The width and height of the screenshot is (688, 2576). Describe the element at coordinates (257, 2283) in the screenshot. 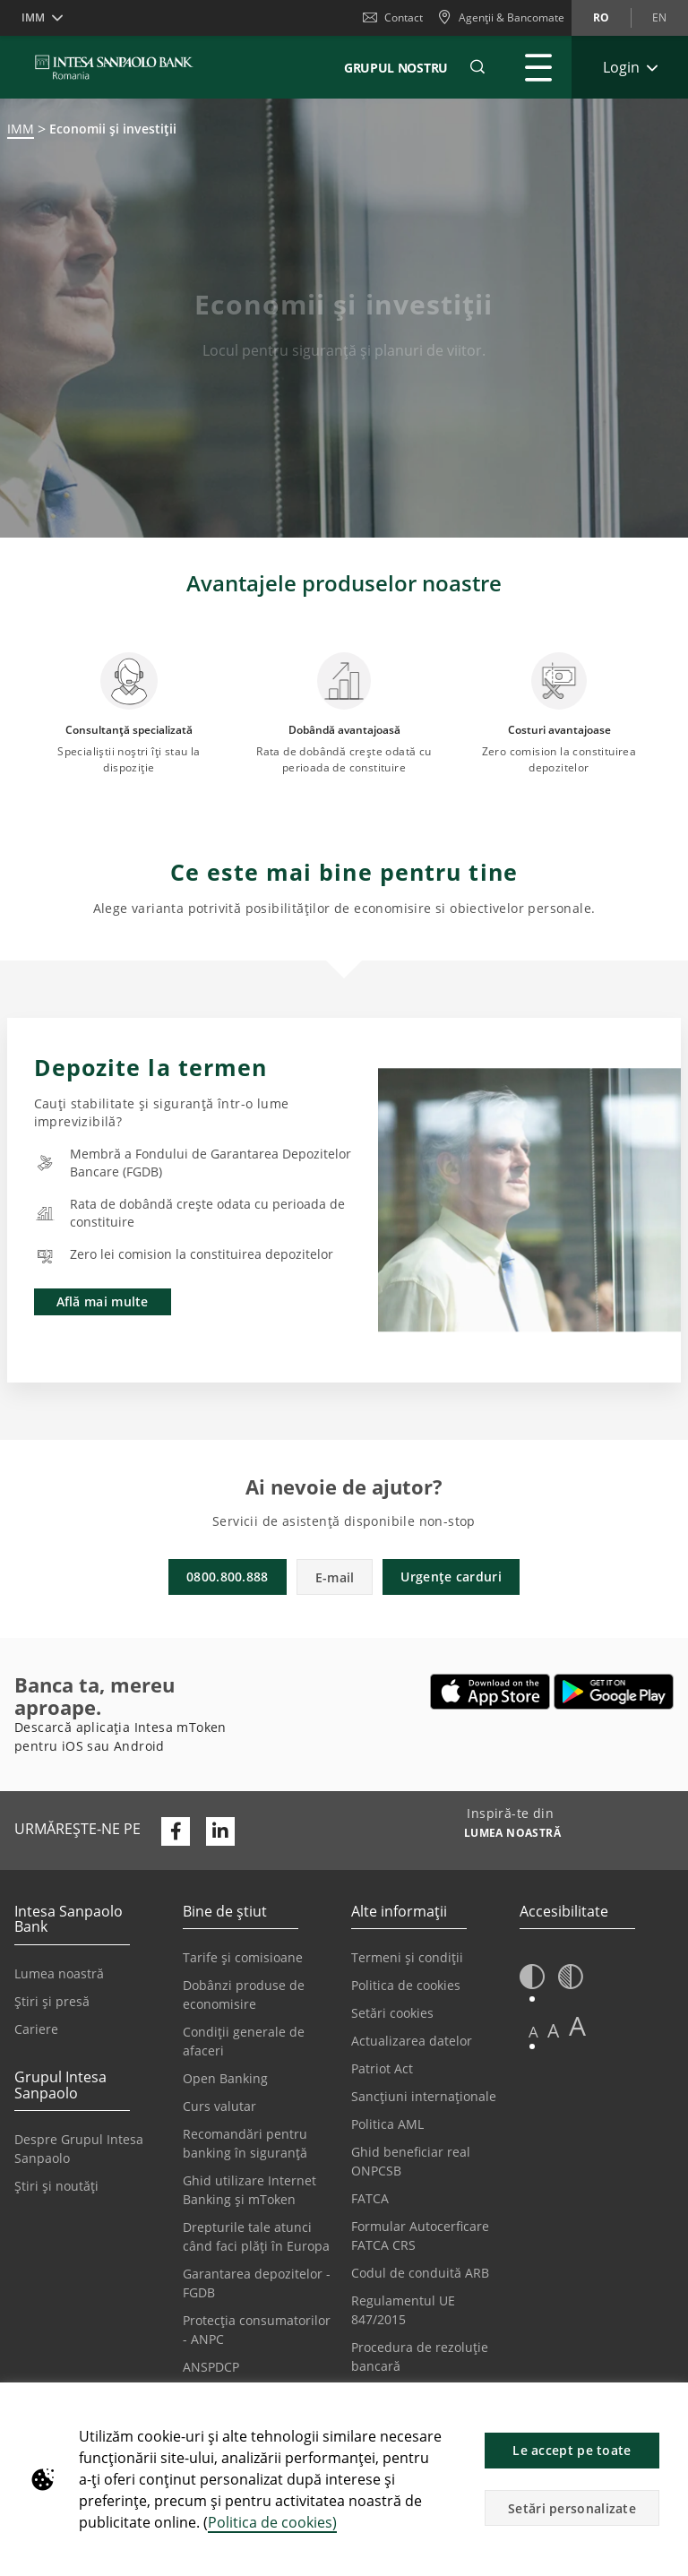

I see `Garantarea depozitelor - FGDB` at that location.